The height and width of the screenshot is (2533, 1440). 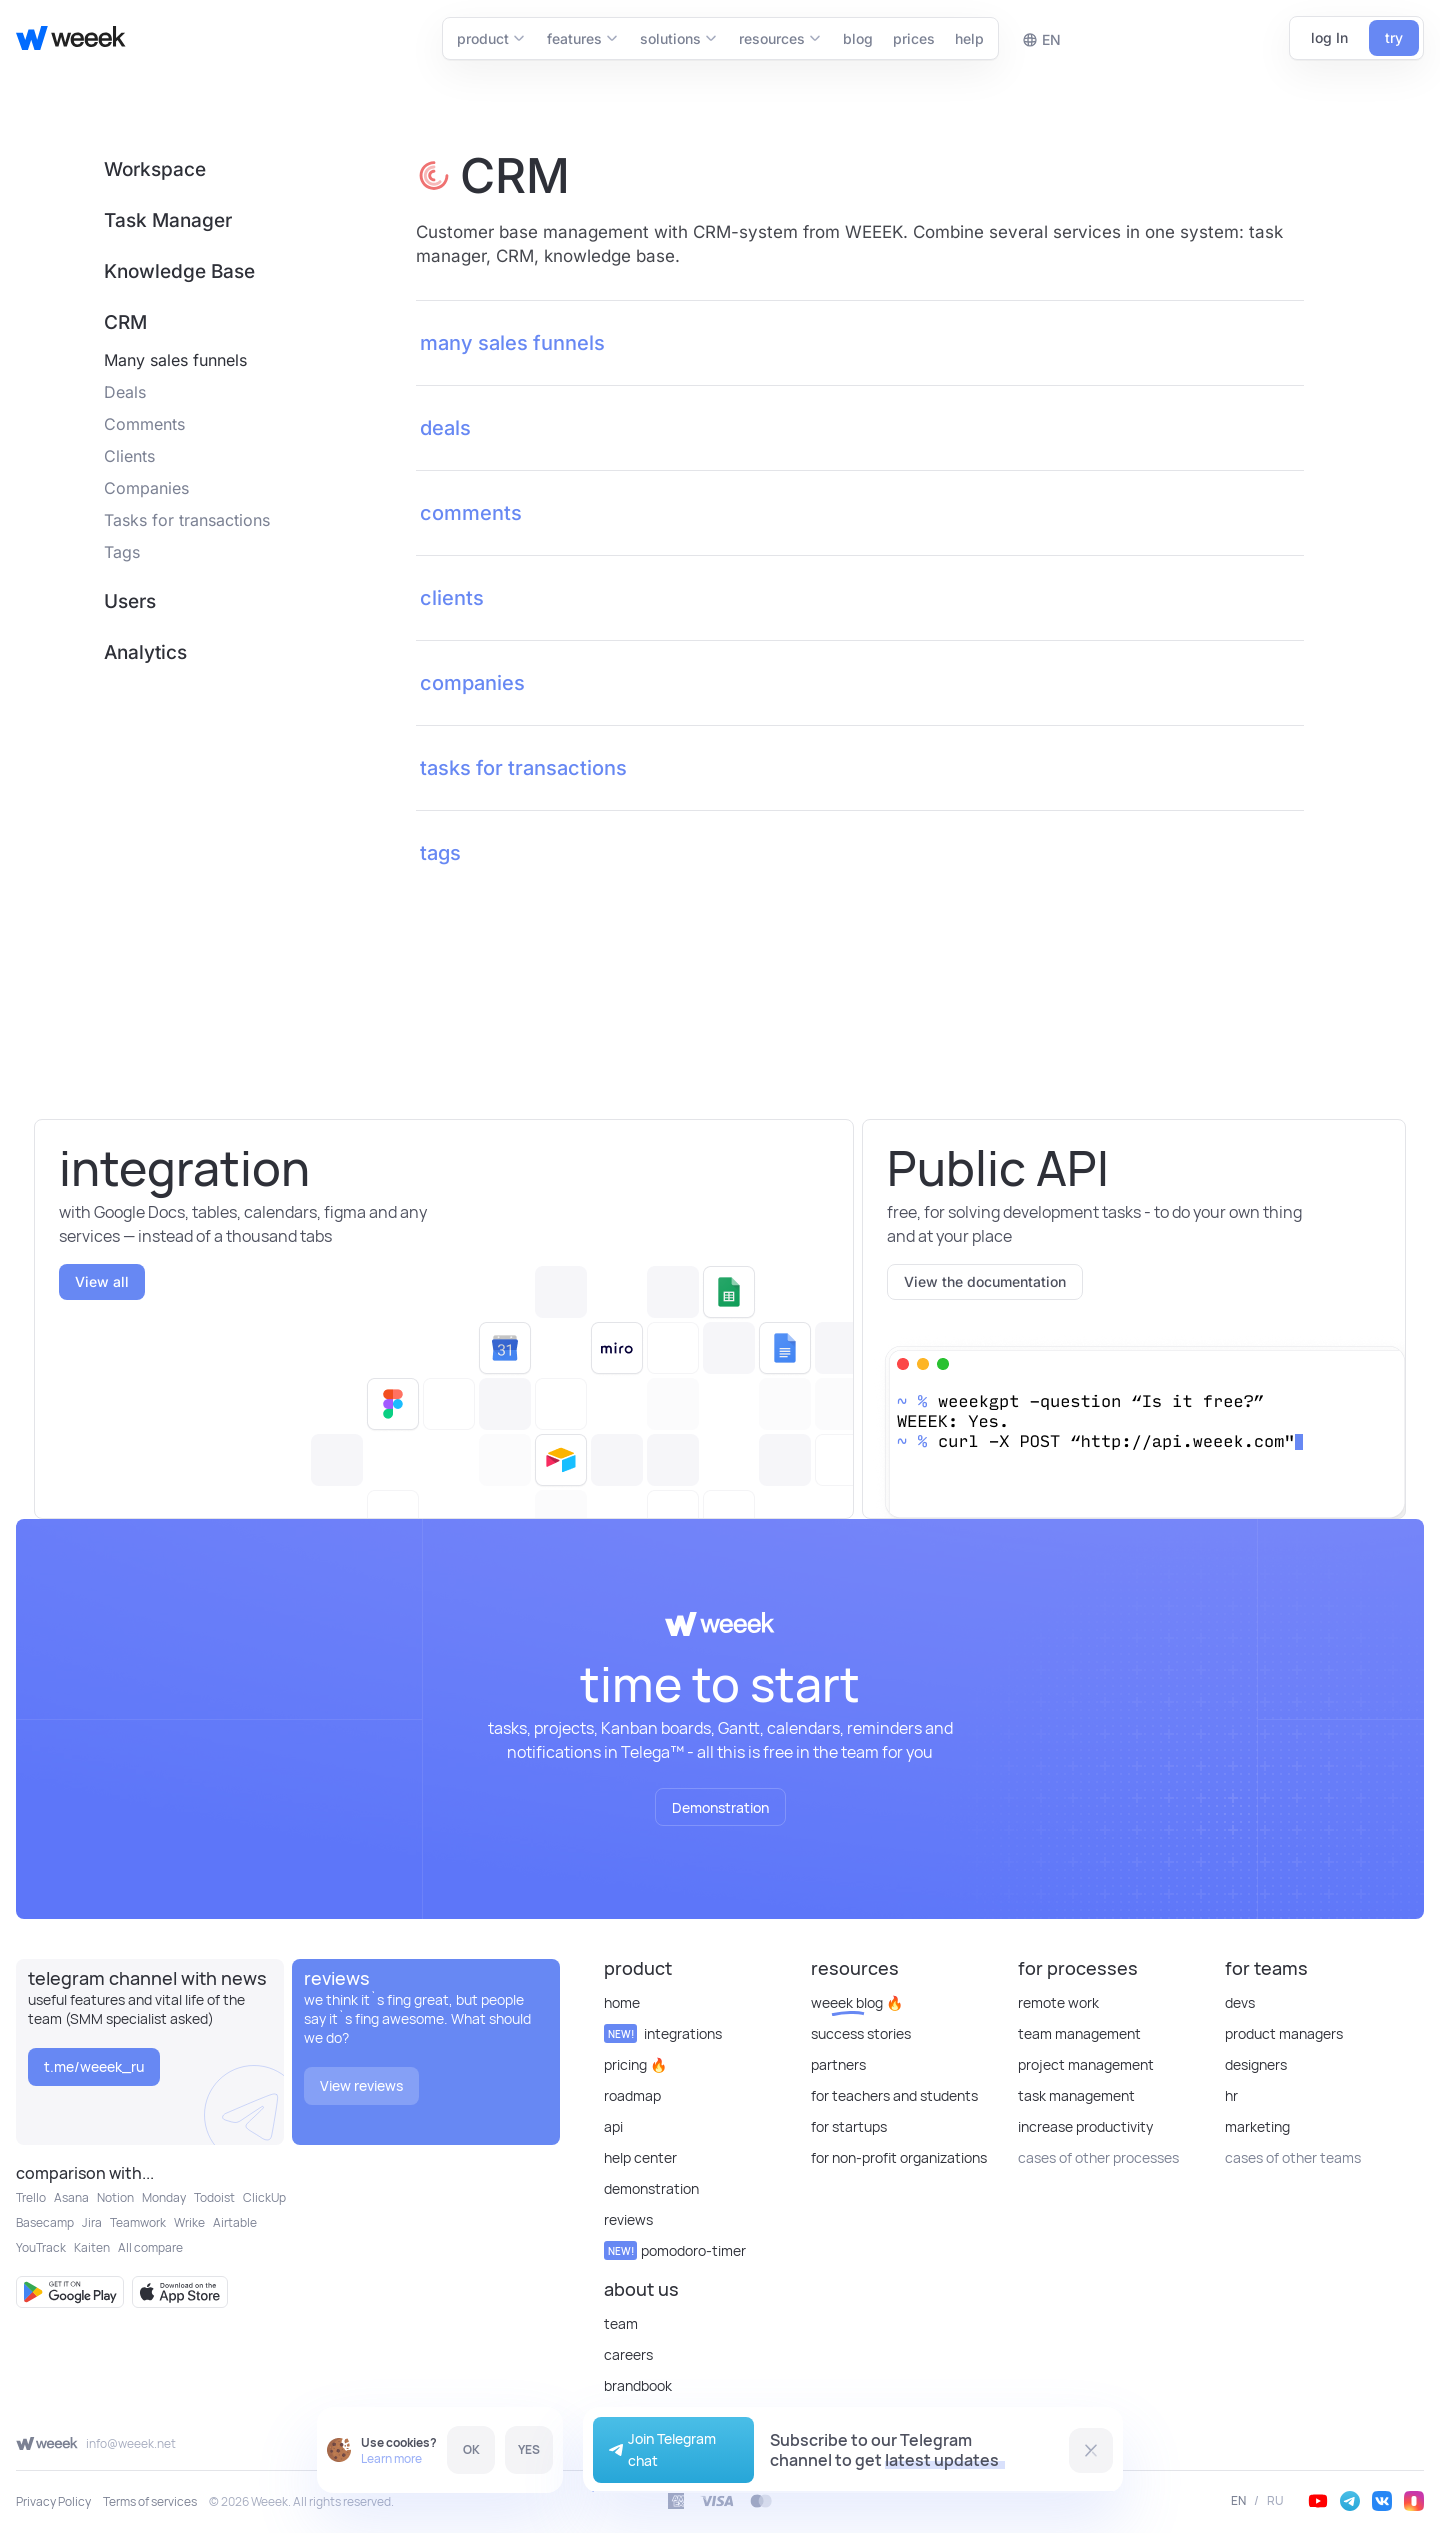 I want to click on Kaiten, so click(x=92, y=2247).